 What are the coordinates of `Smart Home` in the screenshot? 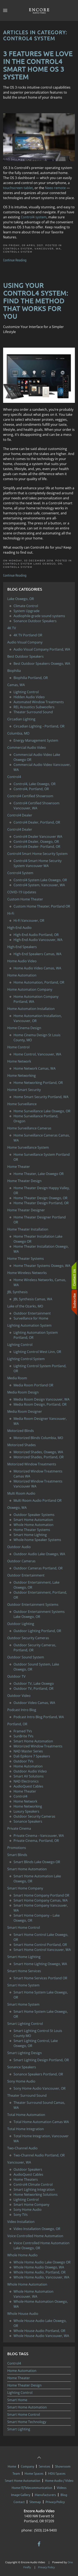 It's located at (17, 2400).